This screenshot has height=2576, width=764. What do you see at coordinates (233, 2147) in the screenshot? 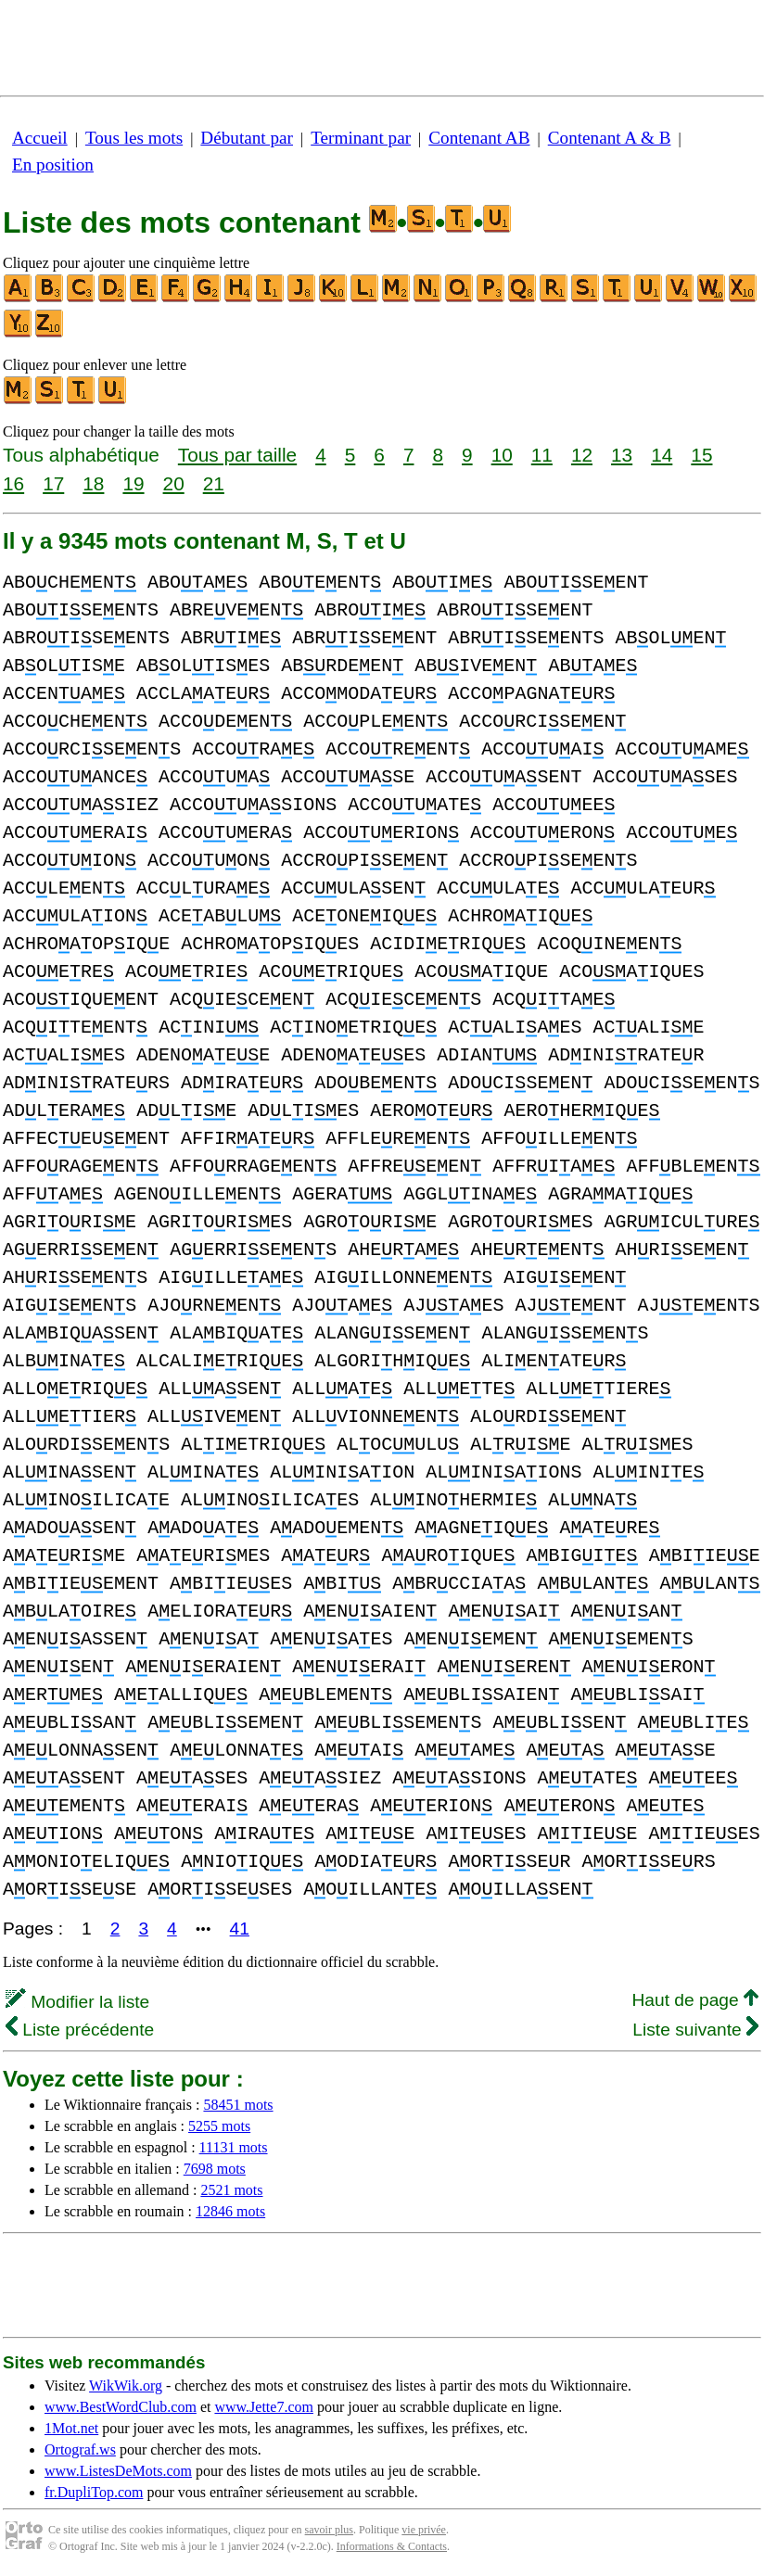
I see `11131 mots` at bounding box center [233, 2147].